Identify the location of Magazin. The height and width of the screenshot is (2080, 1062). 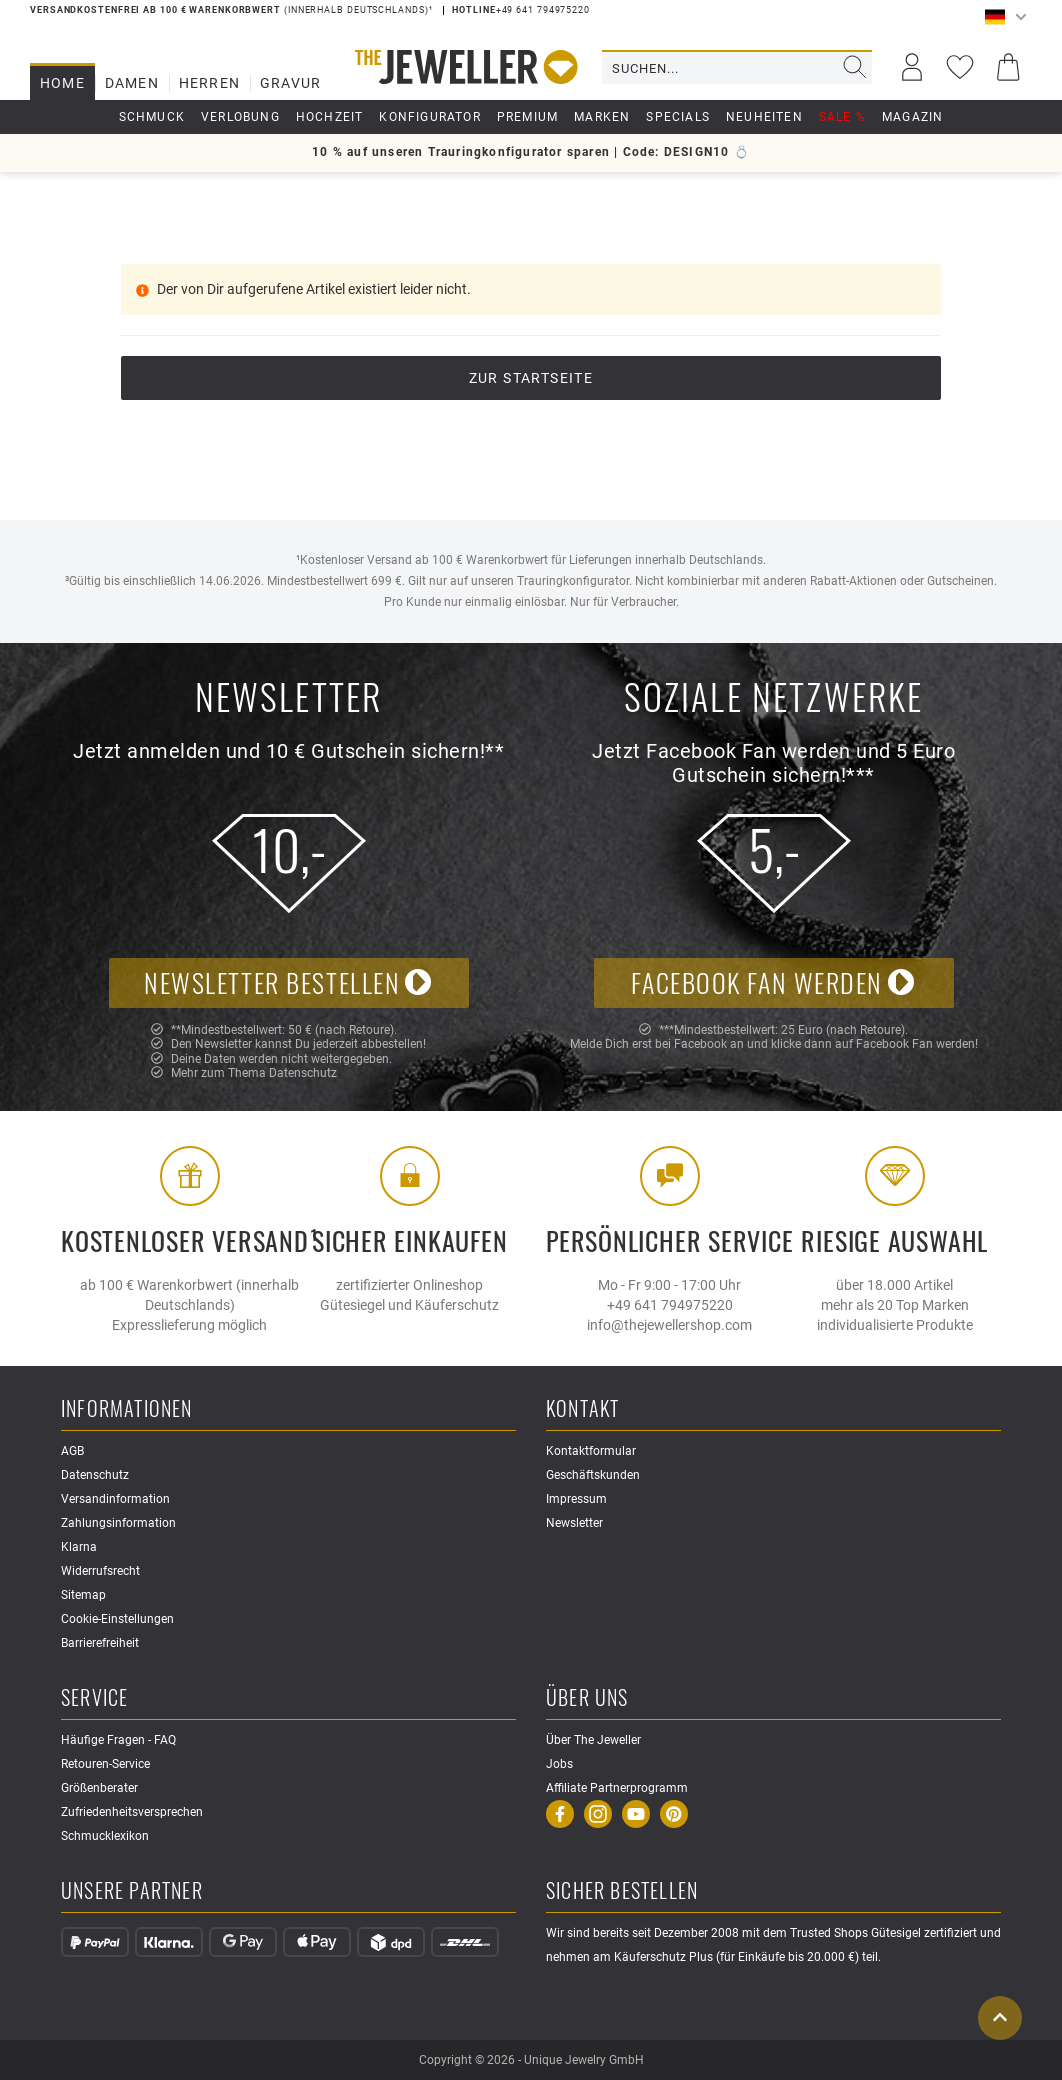
(912, 117).